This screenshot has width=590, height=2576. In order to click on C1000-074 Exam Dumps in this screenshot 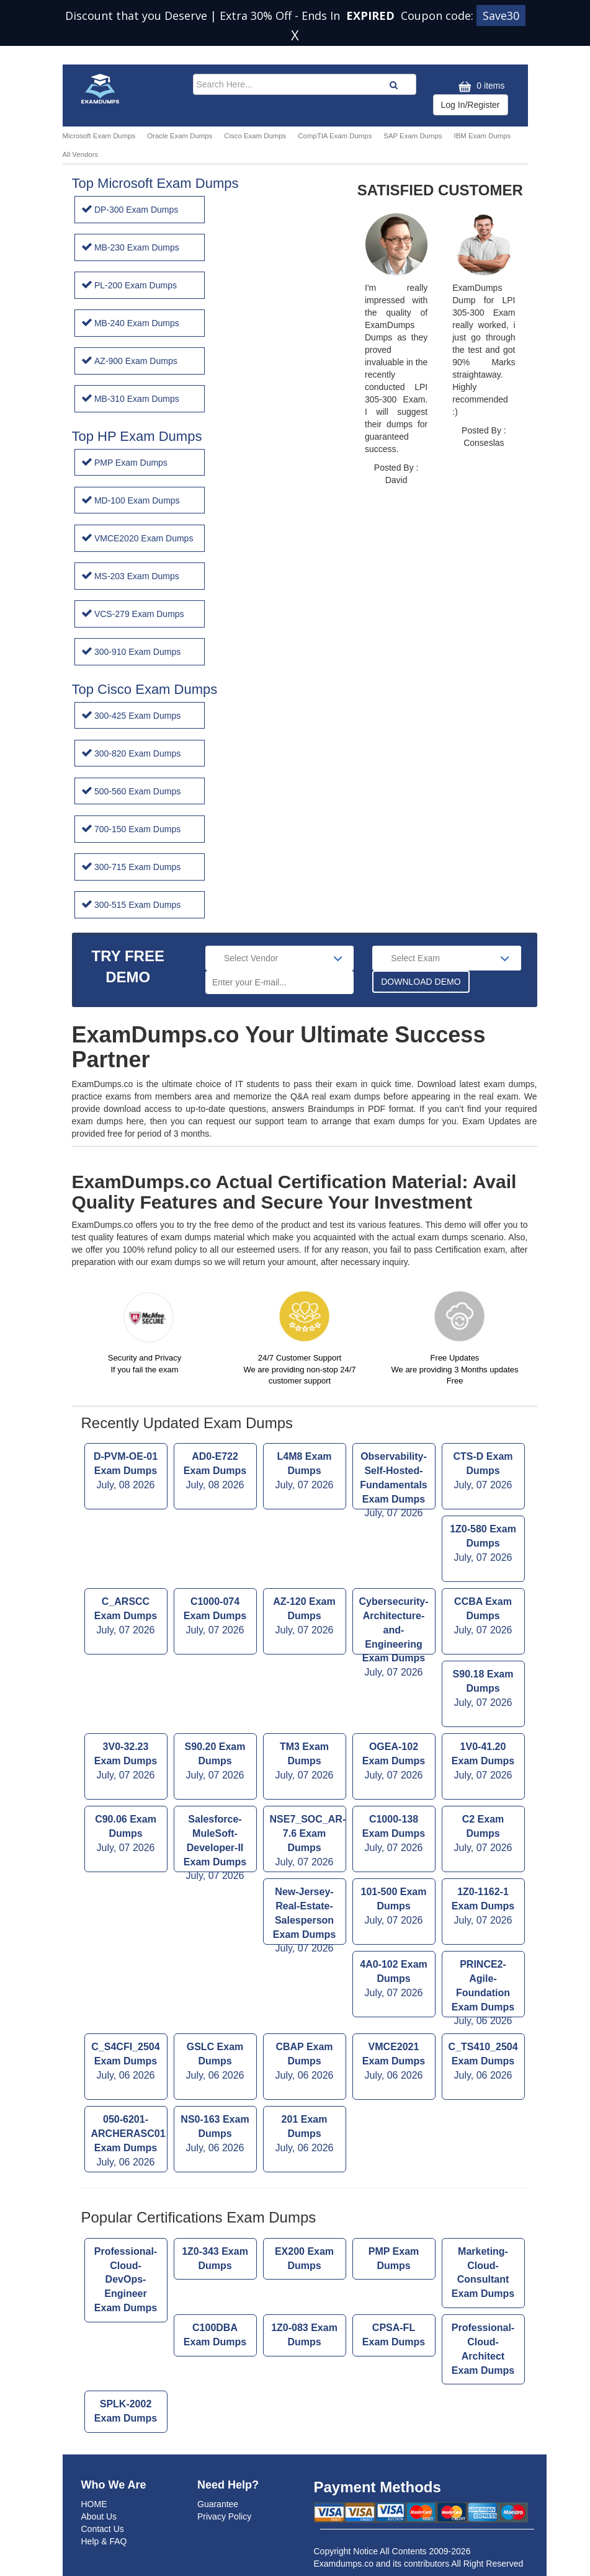, I will do `click(215, 1617)`.